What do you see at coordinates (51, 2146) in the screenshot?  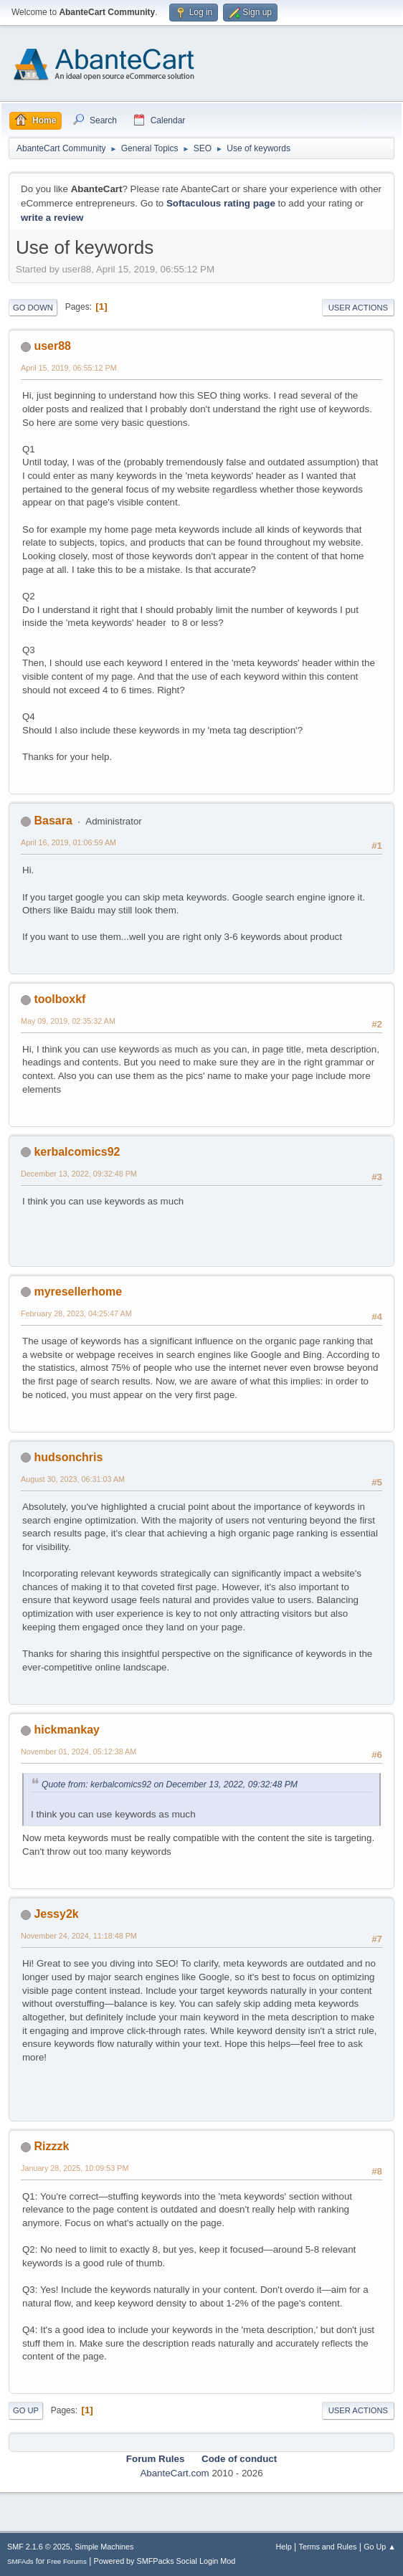 I see `Rizzzk` at bounding box center [51, 2146].